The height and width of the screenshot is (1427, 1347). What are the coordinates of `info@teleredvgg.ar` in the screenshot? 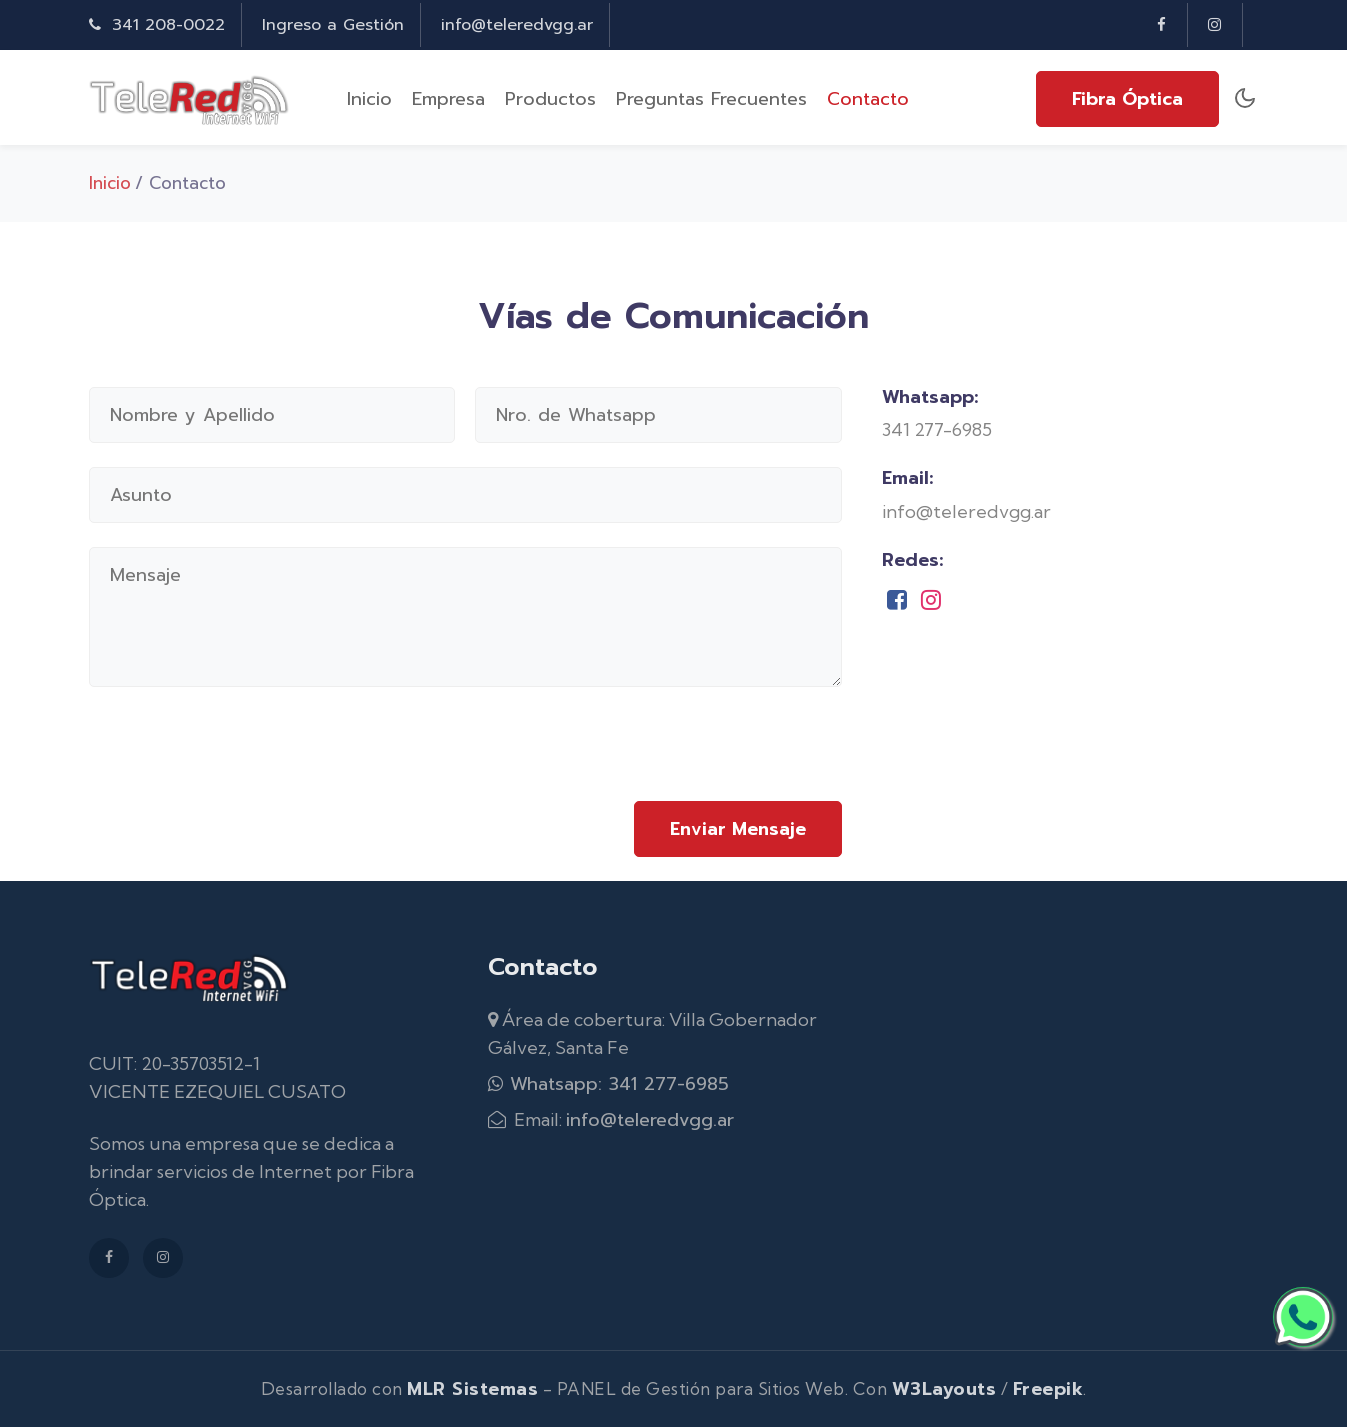 It's located at (517, 25).